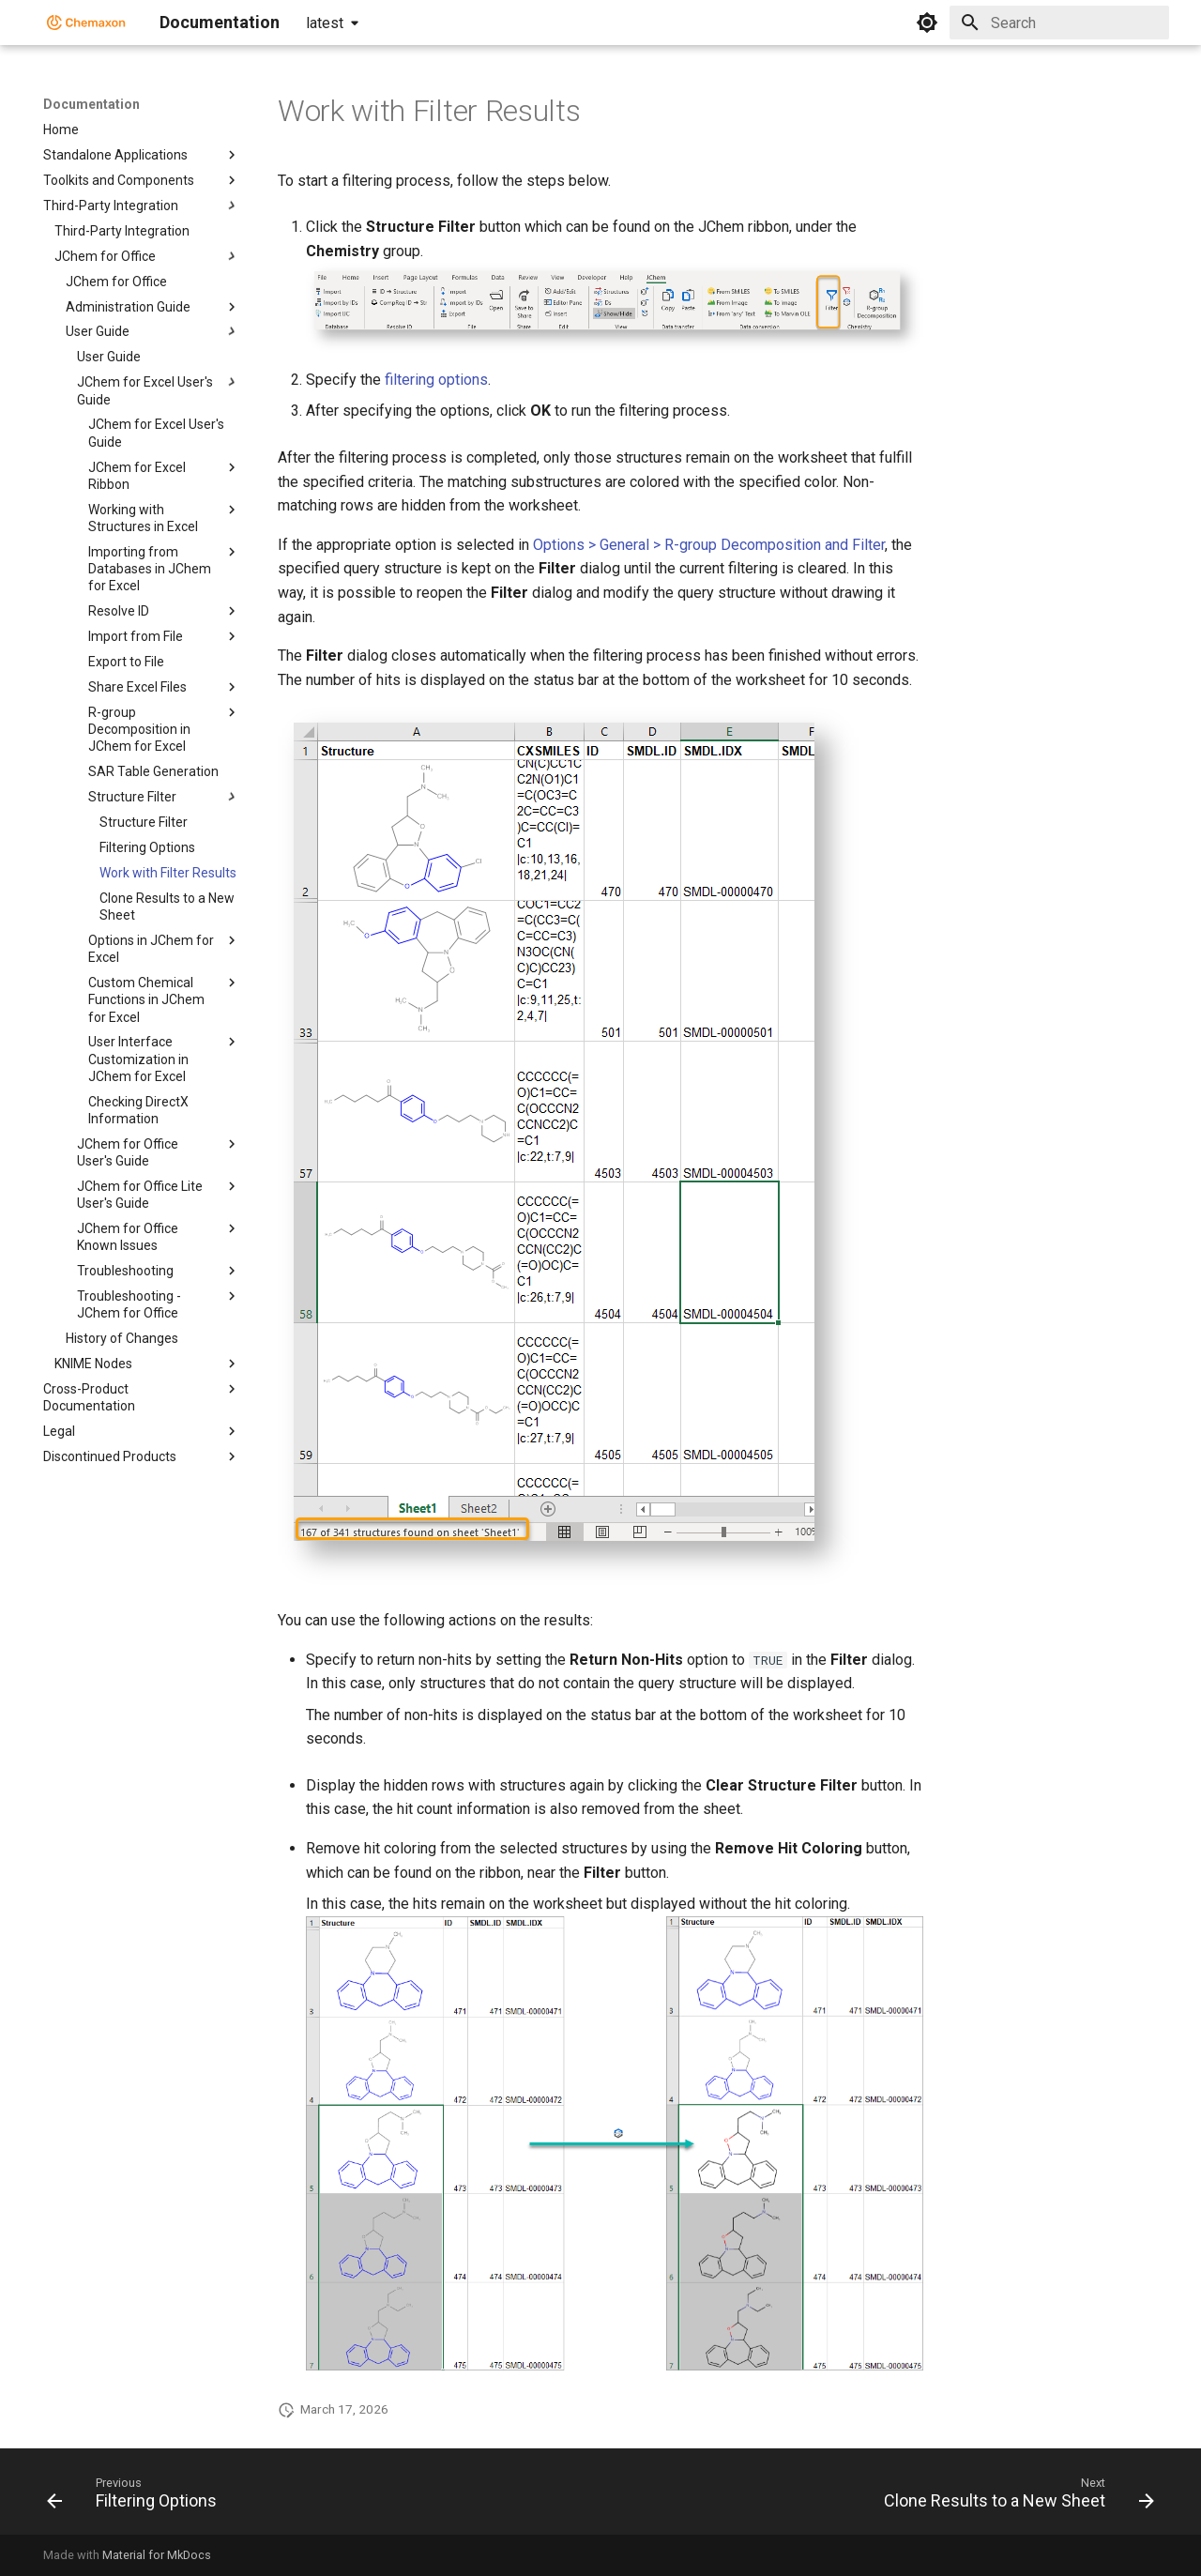 This screenshot has width=1201, height=2576. Describe the element at coordinates (709, 545) in the screenshot. I see `Options > General > R-group Decomposition and Filter` at that location.